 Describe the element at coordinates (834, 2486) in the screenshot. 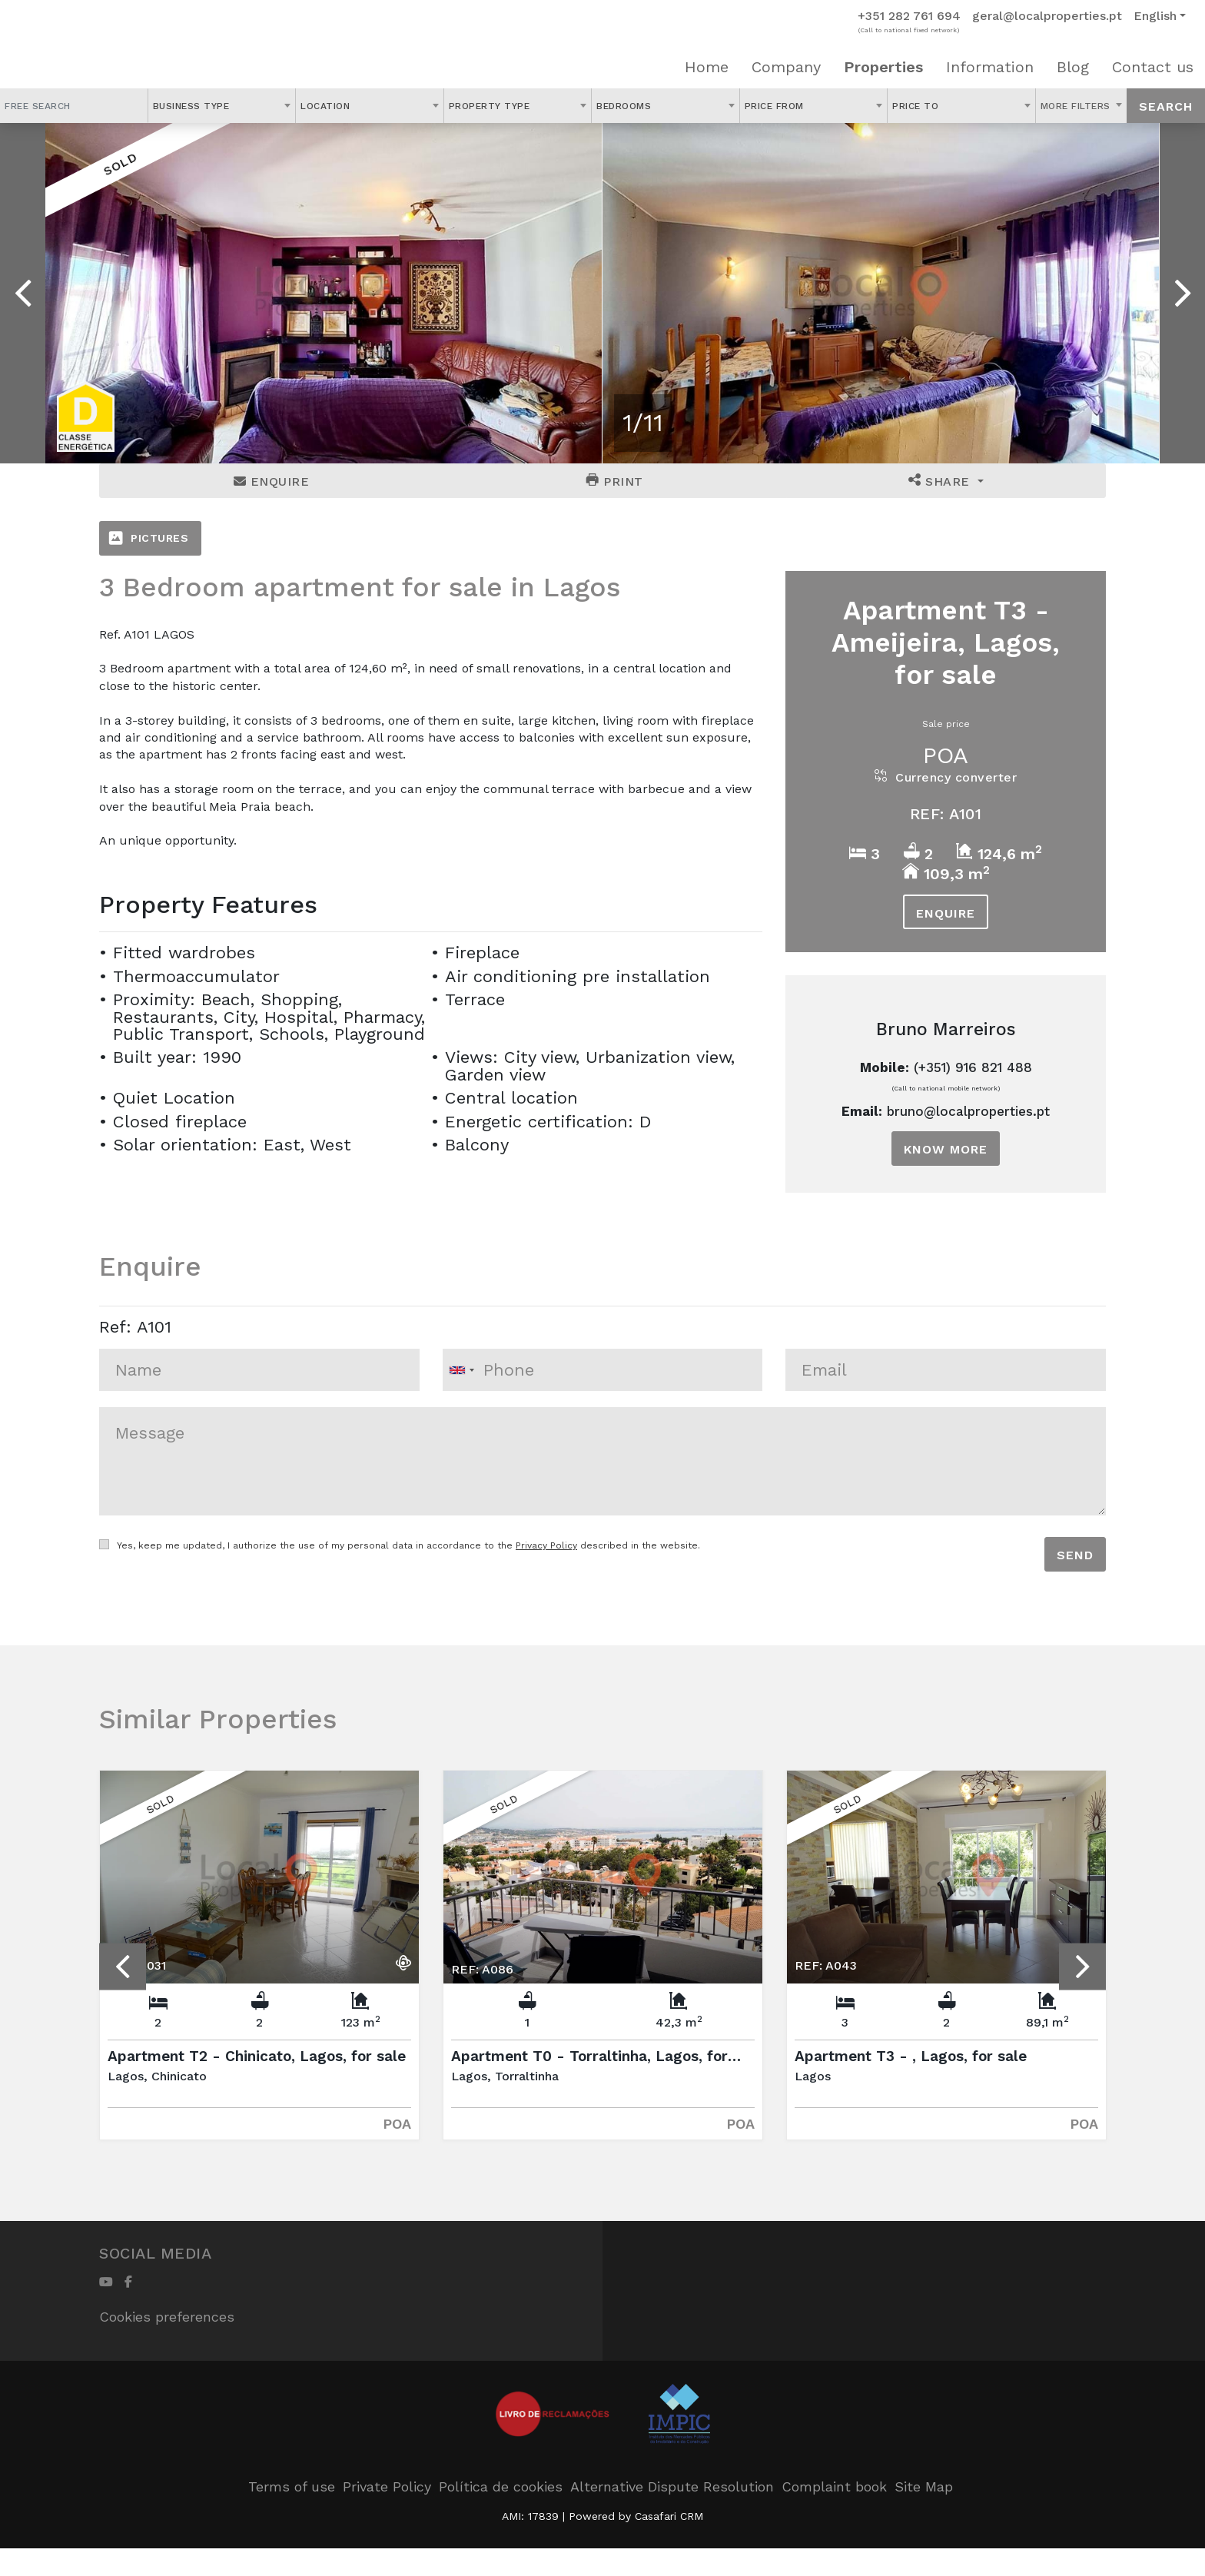

I see `Complaint book` at that location.